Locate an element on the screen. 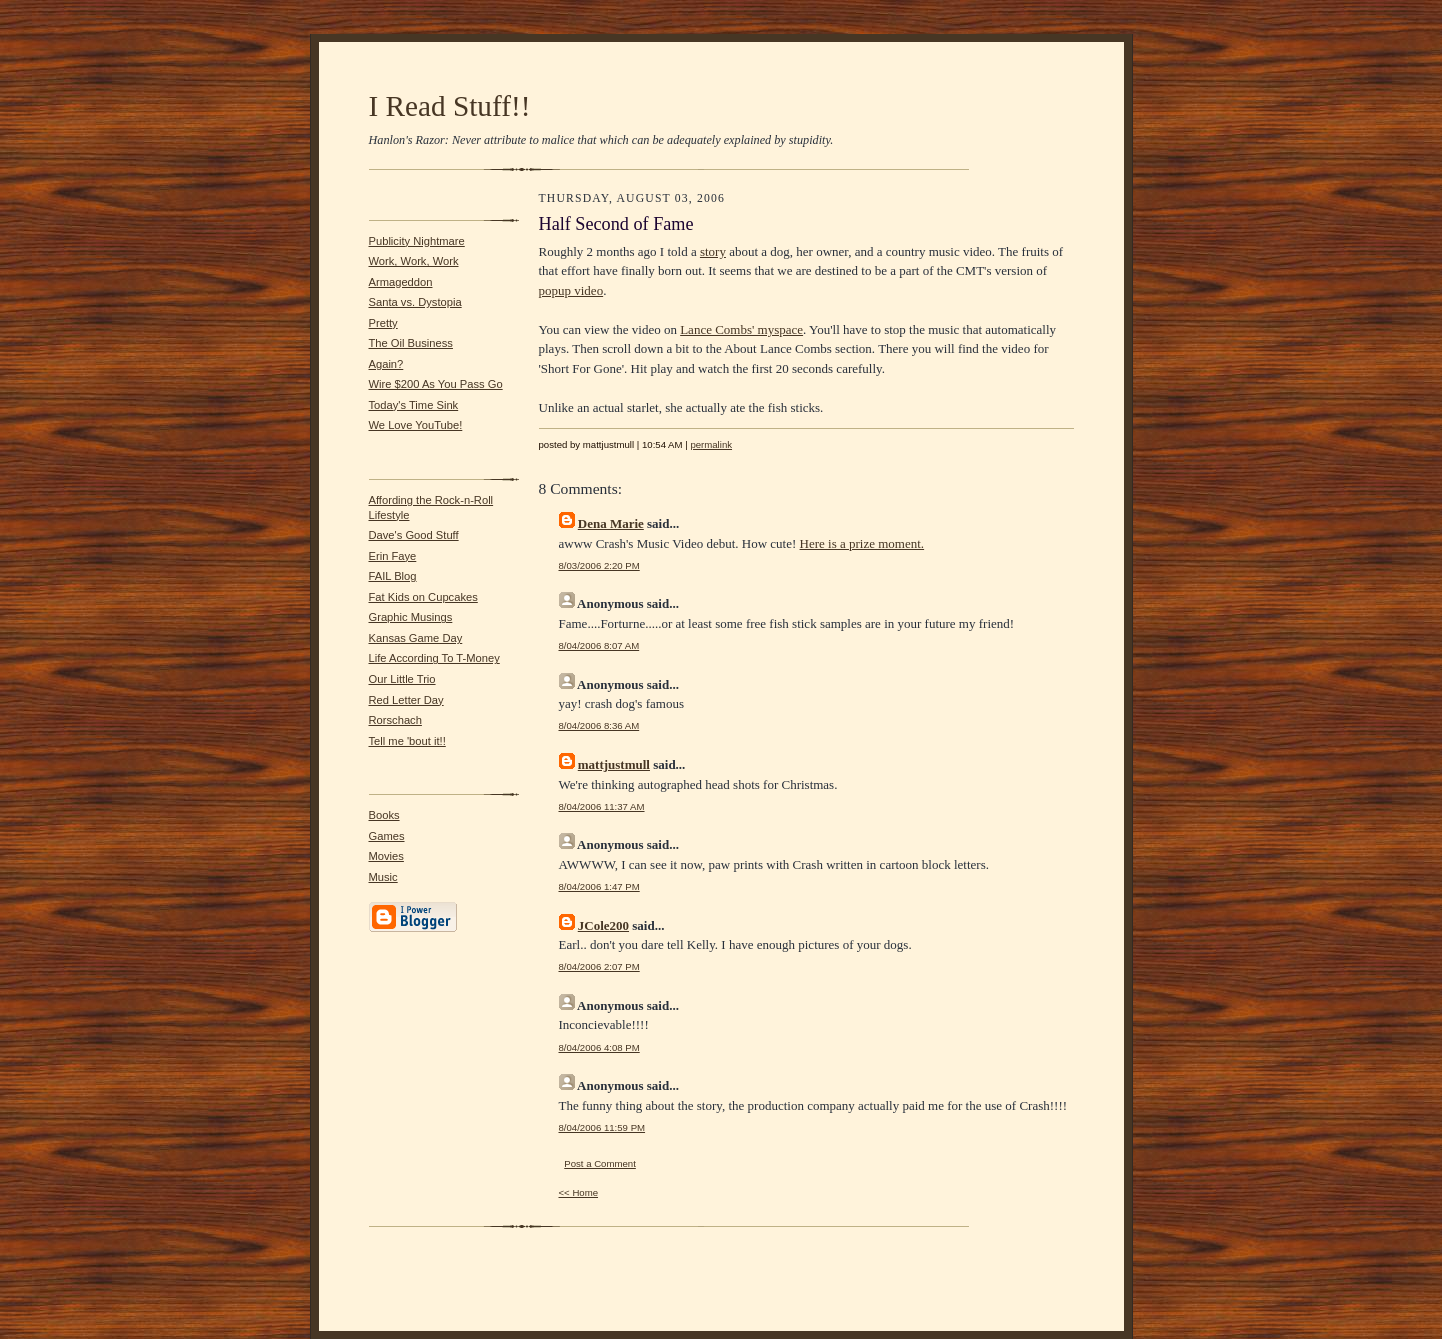  Kansas Game Day is located at coordinates (416, 638).